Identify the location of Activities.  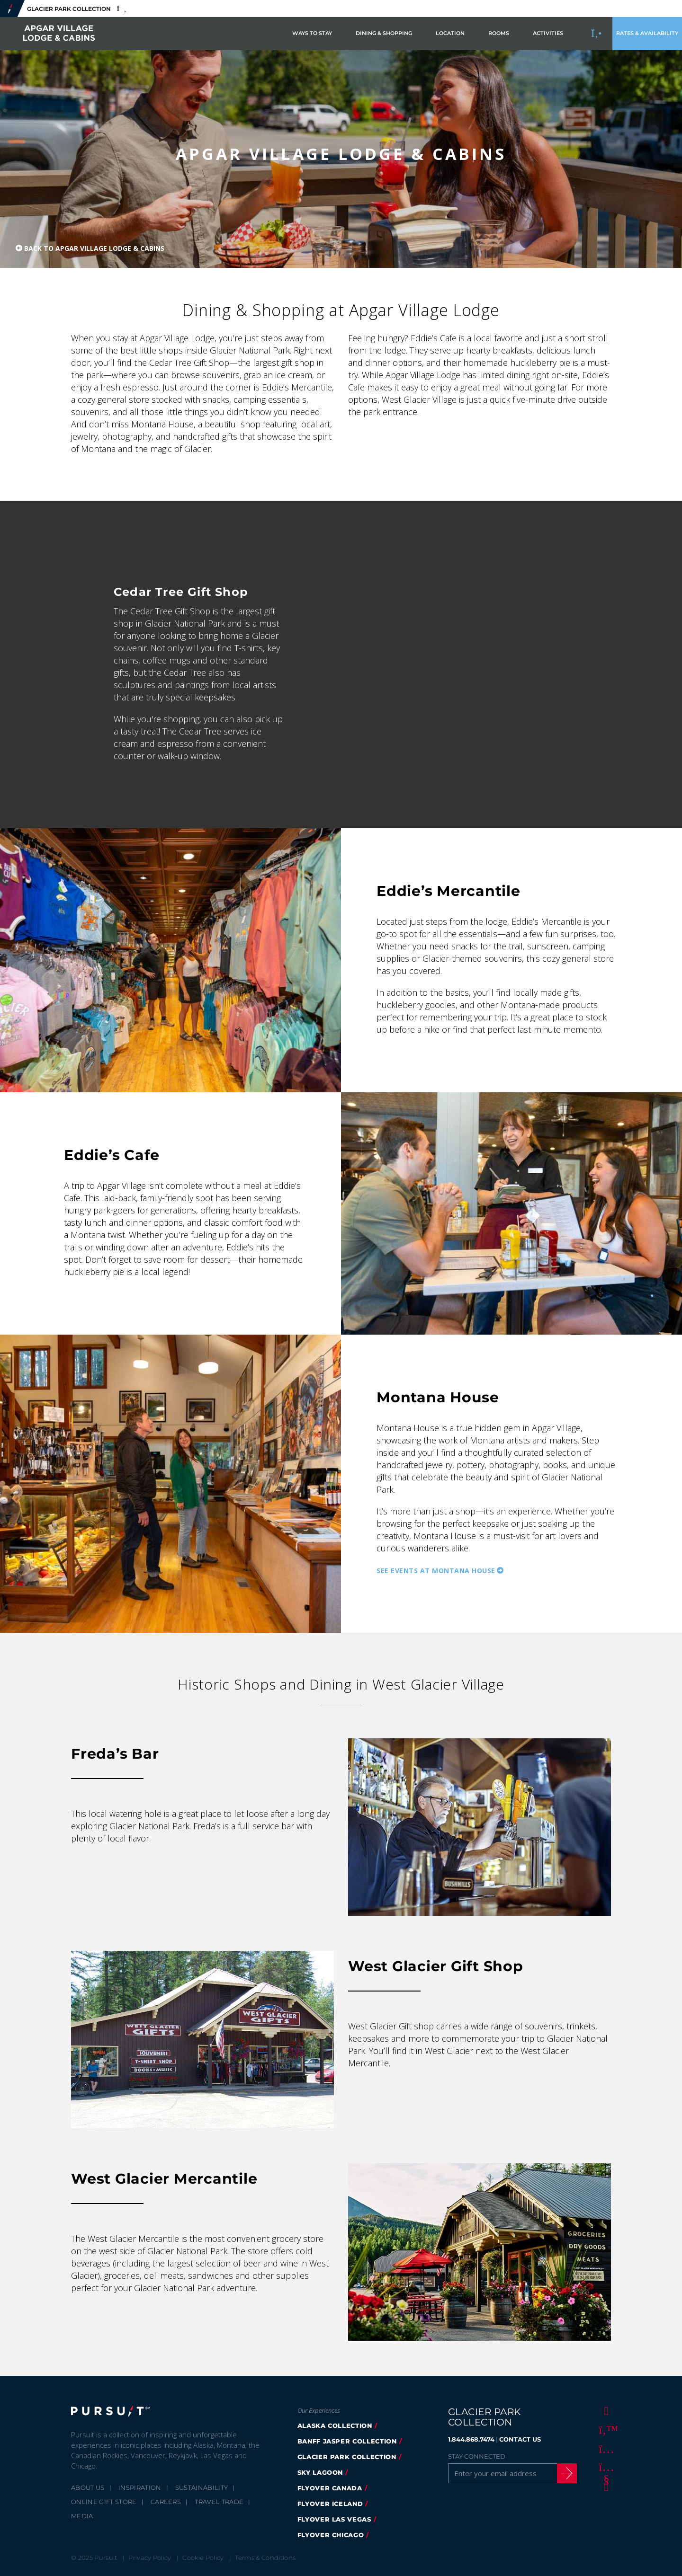
(548, 33).